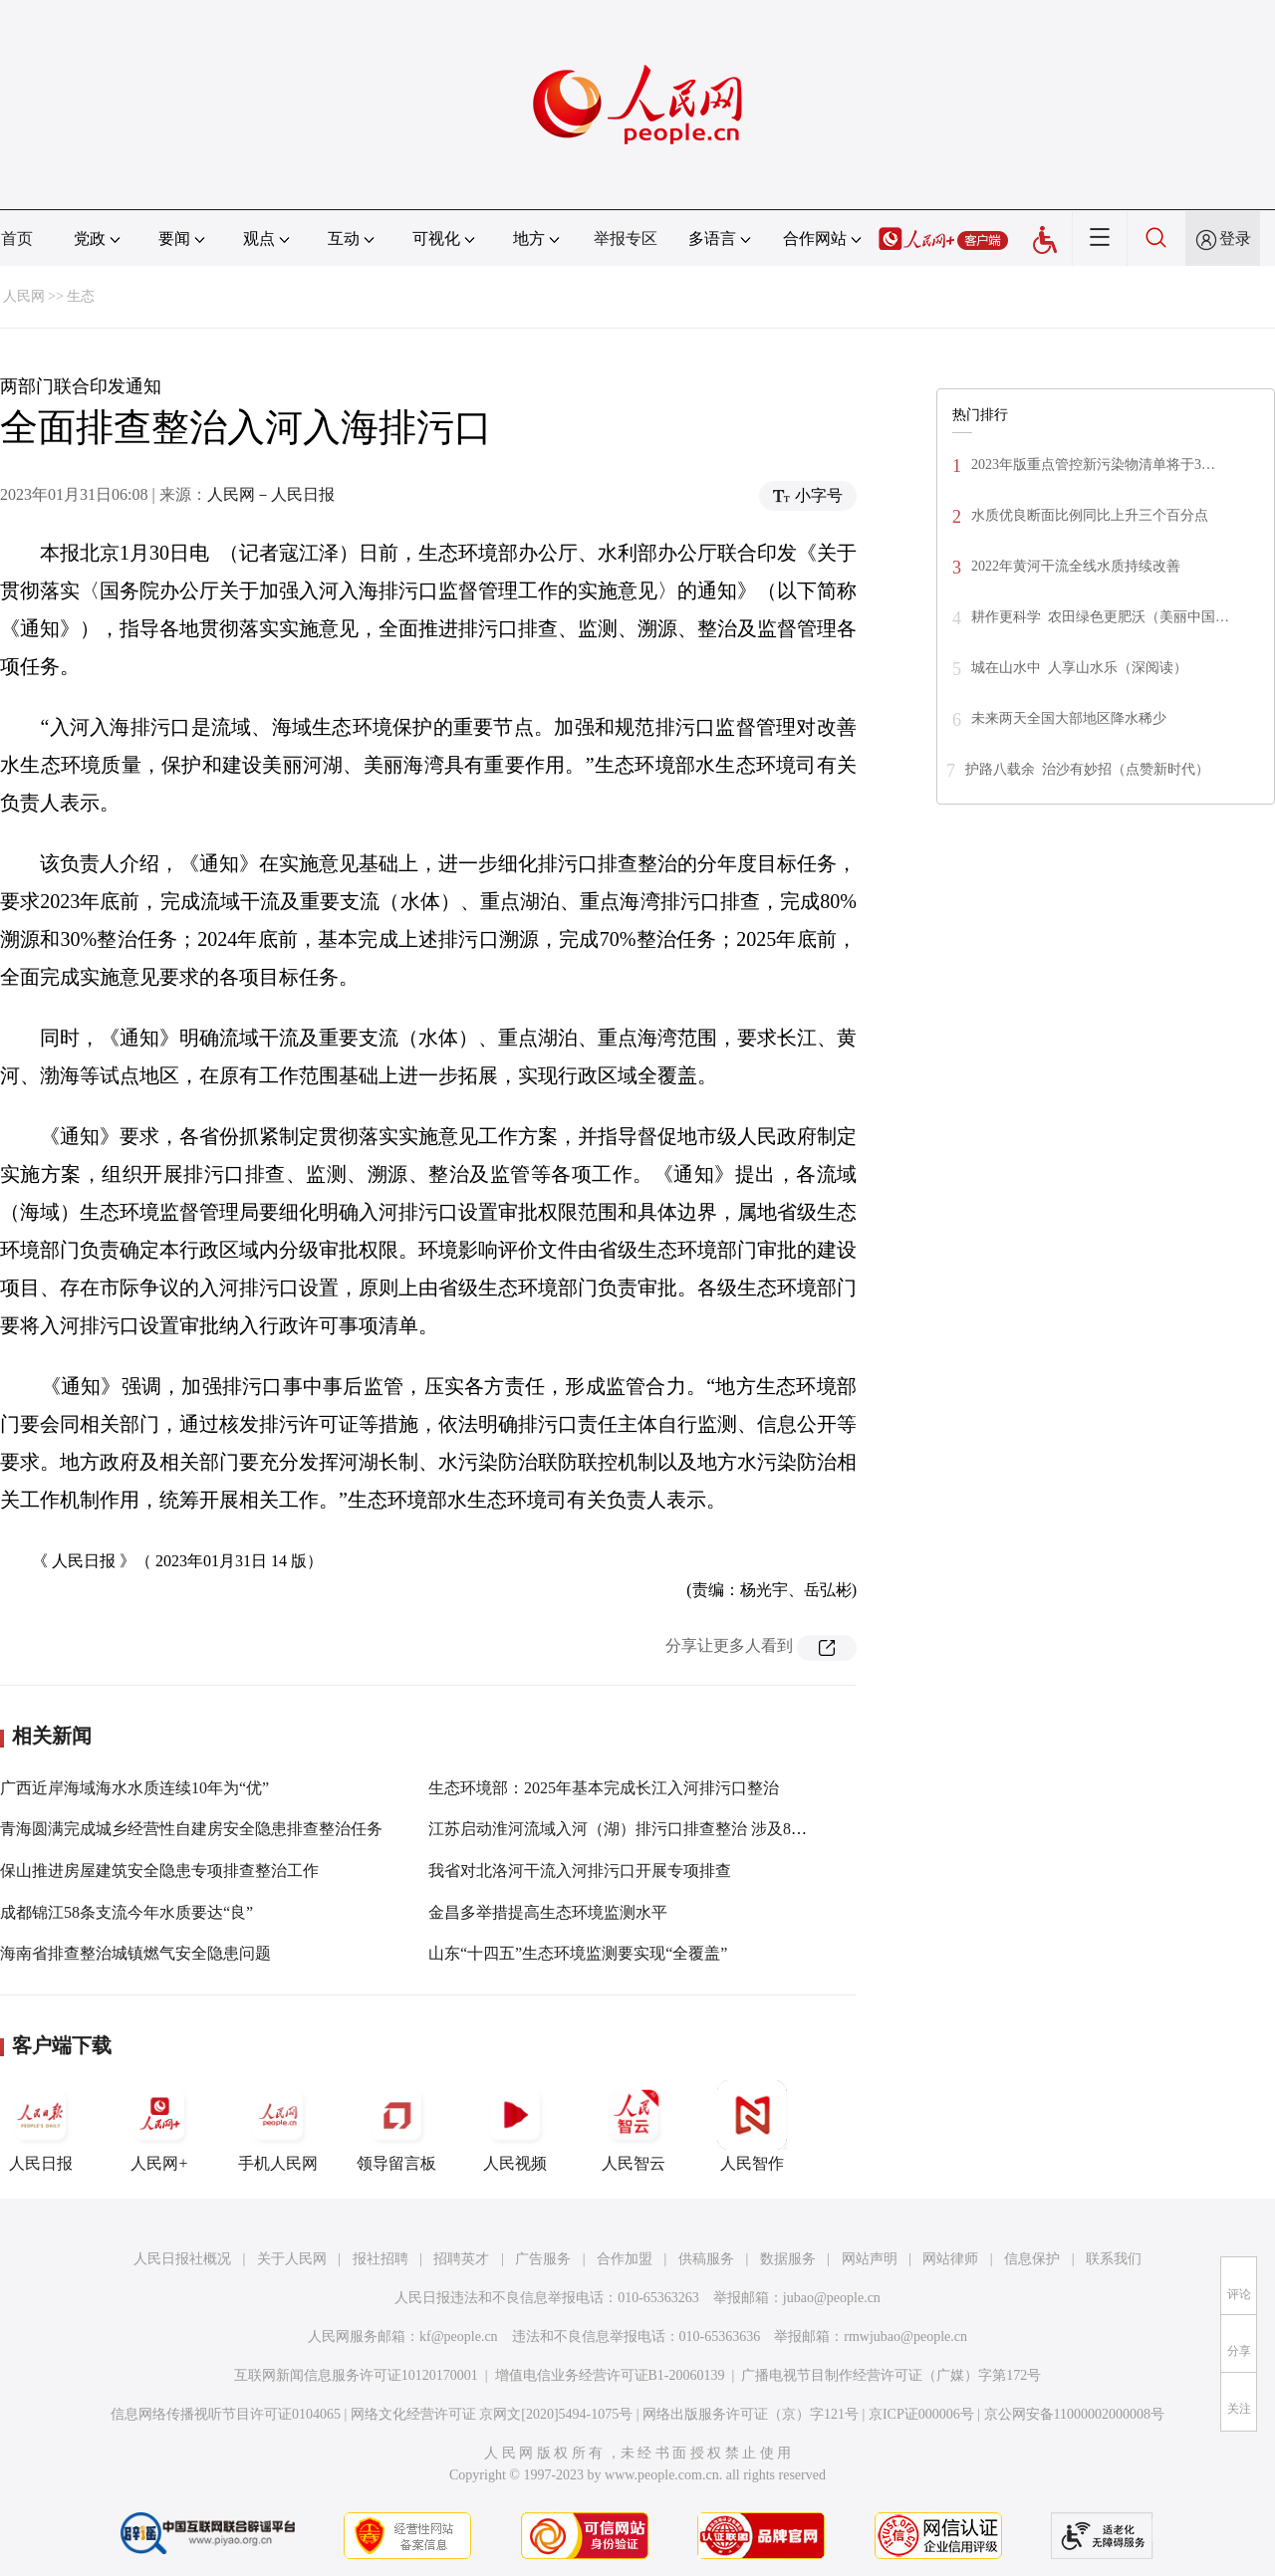 Image resolution: width=1275 pixels, height=2576 pixels. Describe the element at coordinates (577, 1953) in the screenshot. I see `山东“十四五”生态环境监测要实现“全覆盖”` at that location.